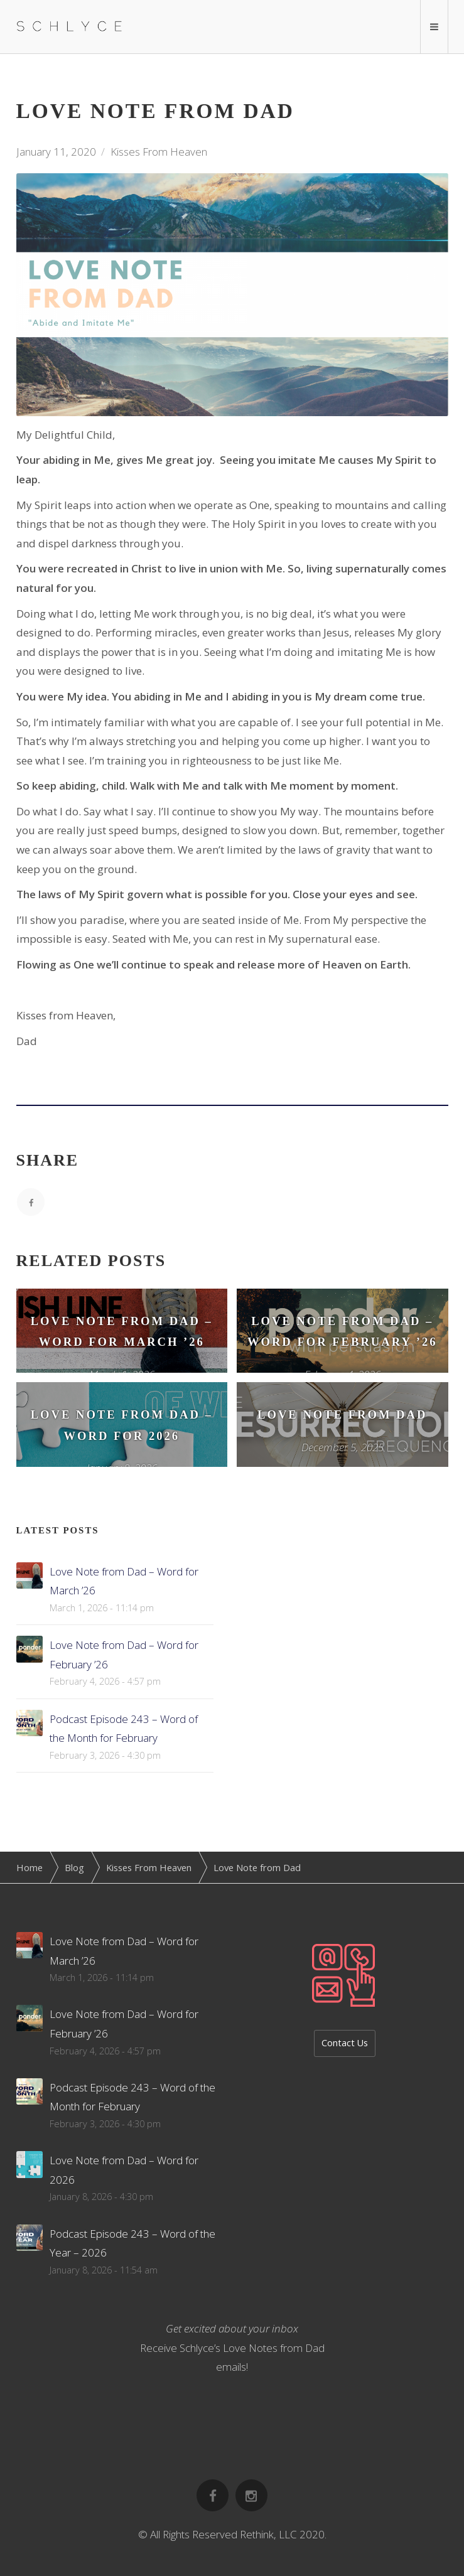 Image resolution: width=464 pixels, height=2576 pixels. I want to click on Contact Us, so click(344, 2043).